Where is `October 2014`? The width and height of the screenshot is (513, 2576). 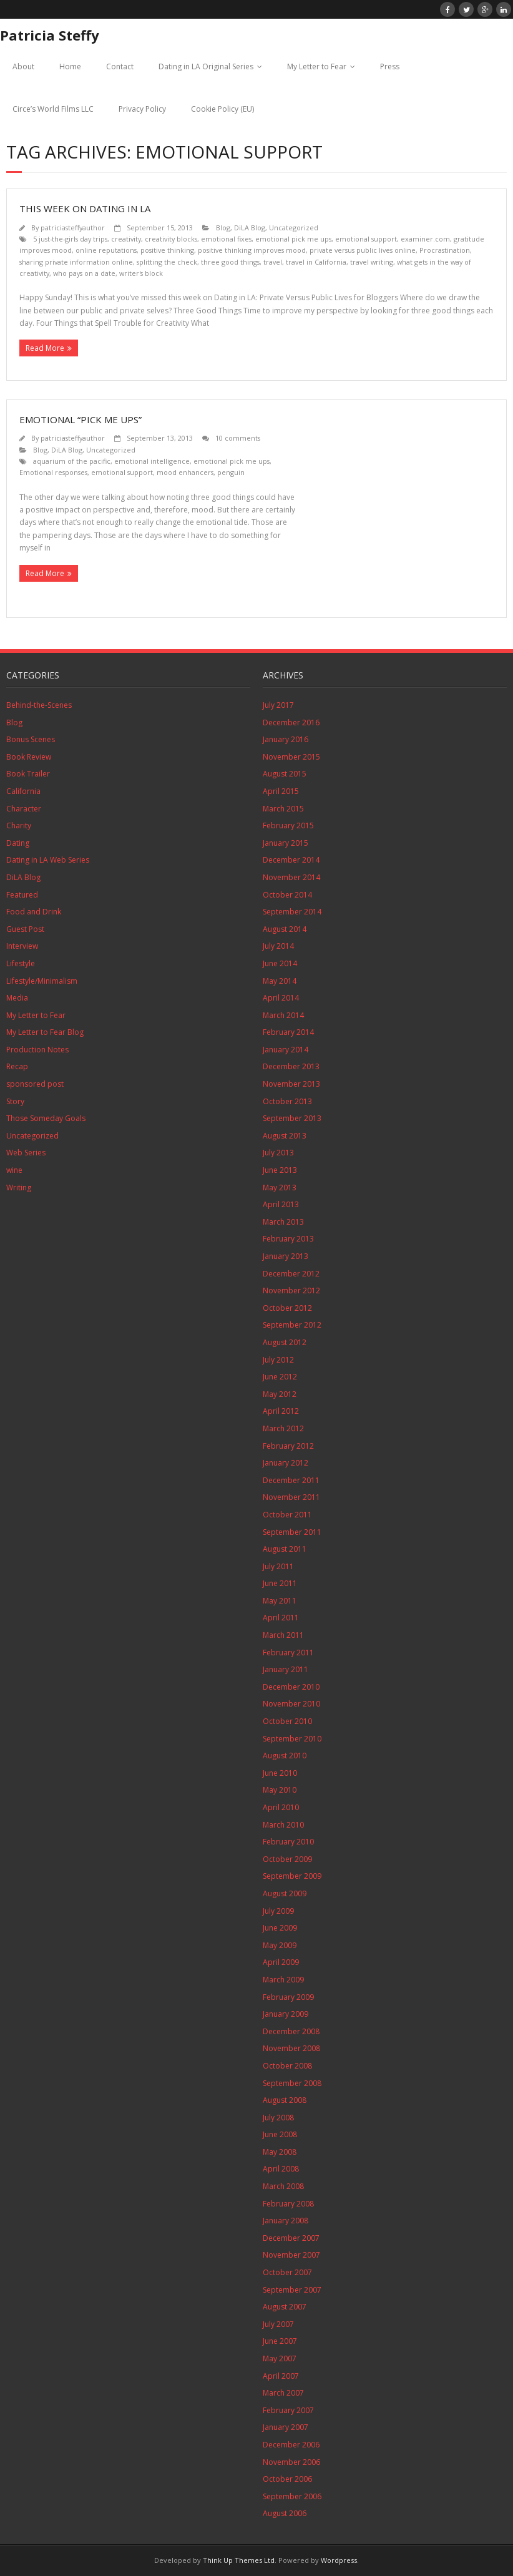
October 2014 is located at coordinates (287, 894).